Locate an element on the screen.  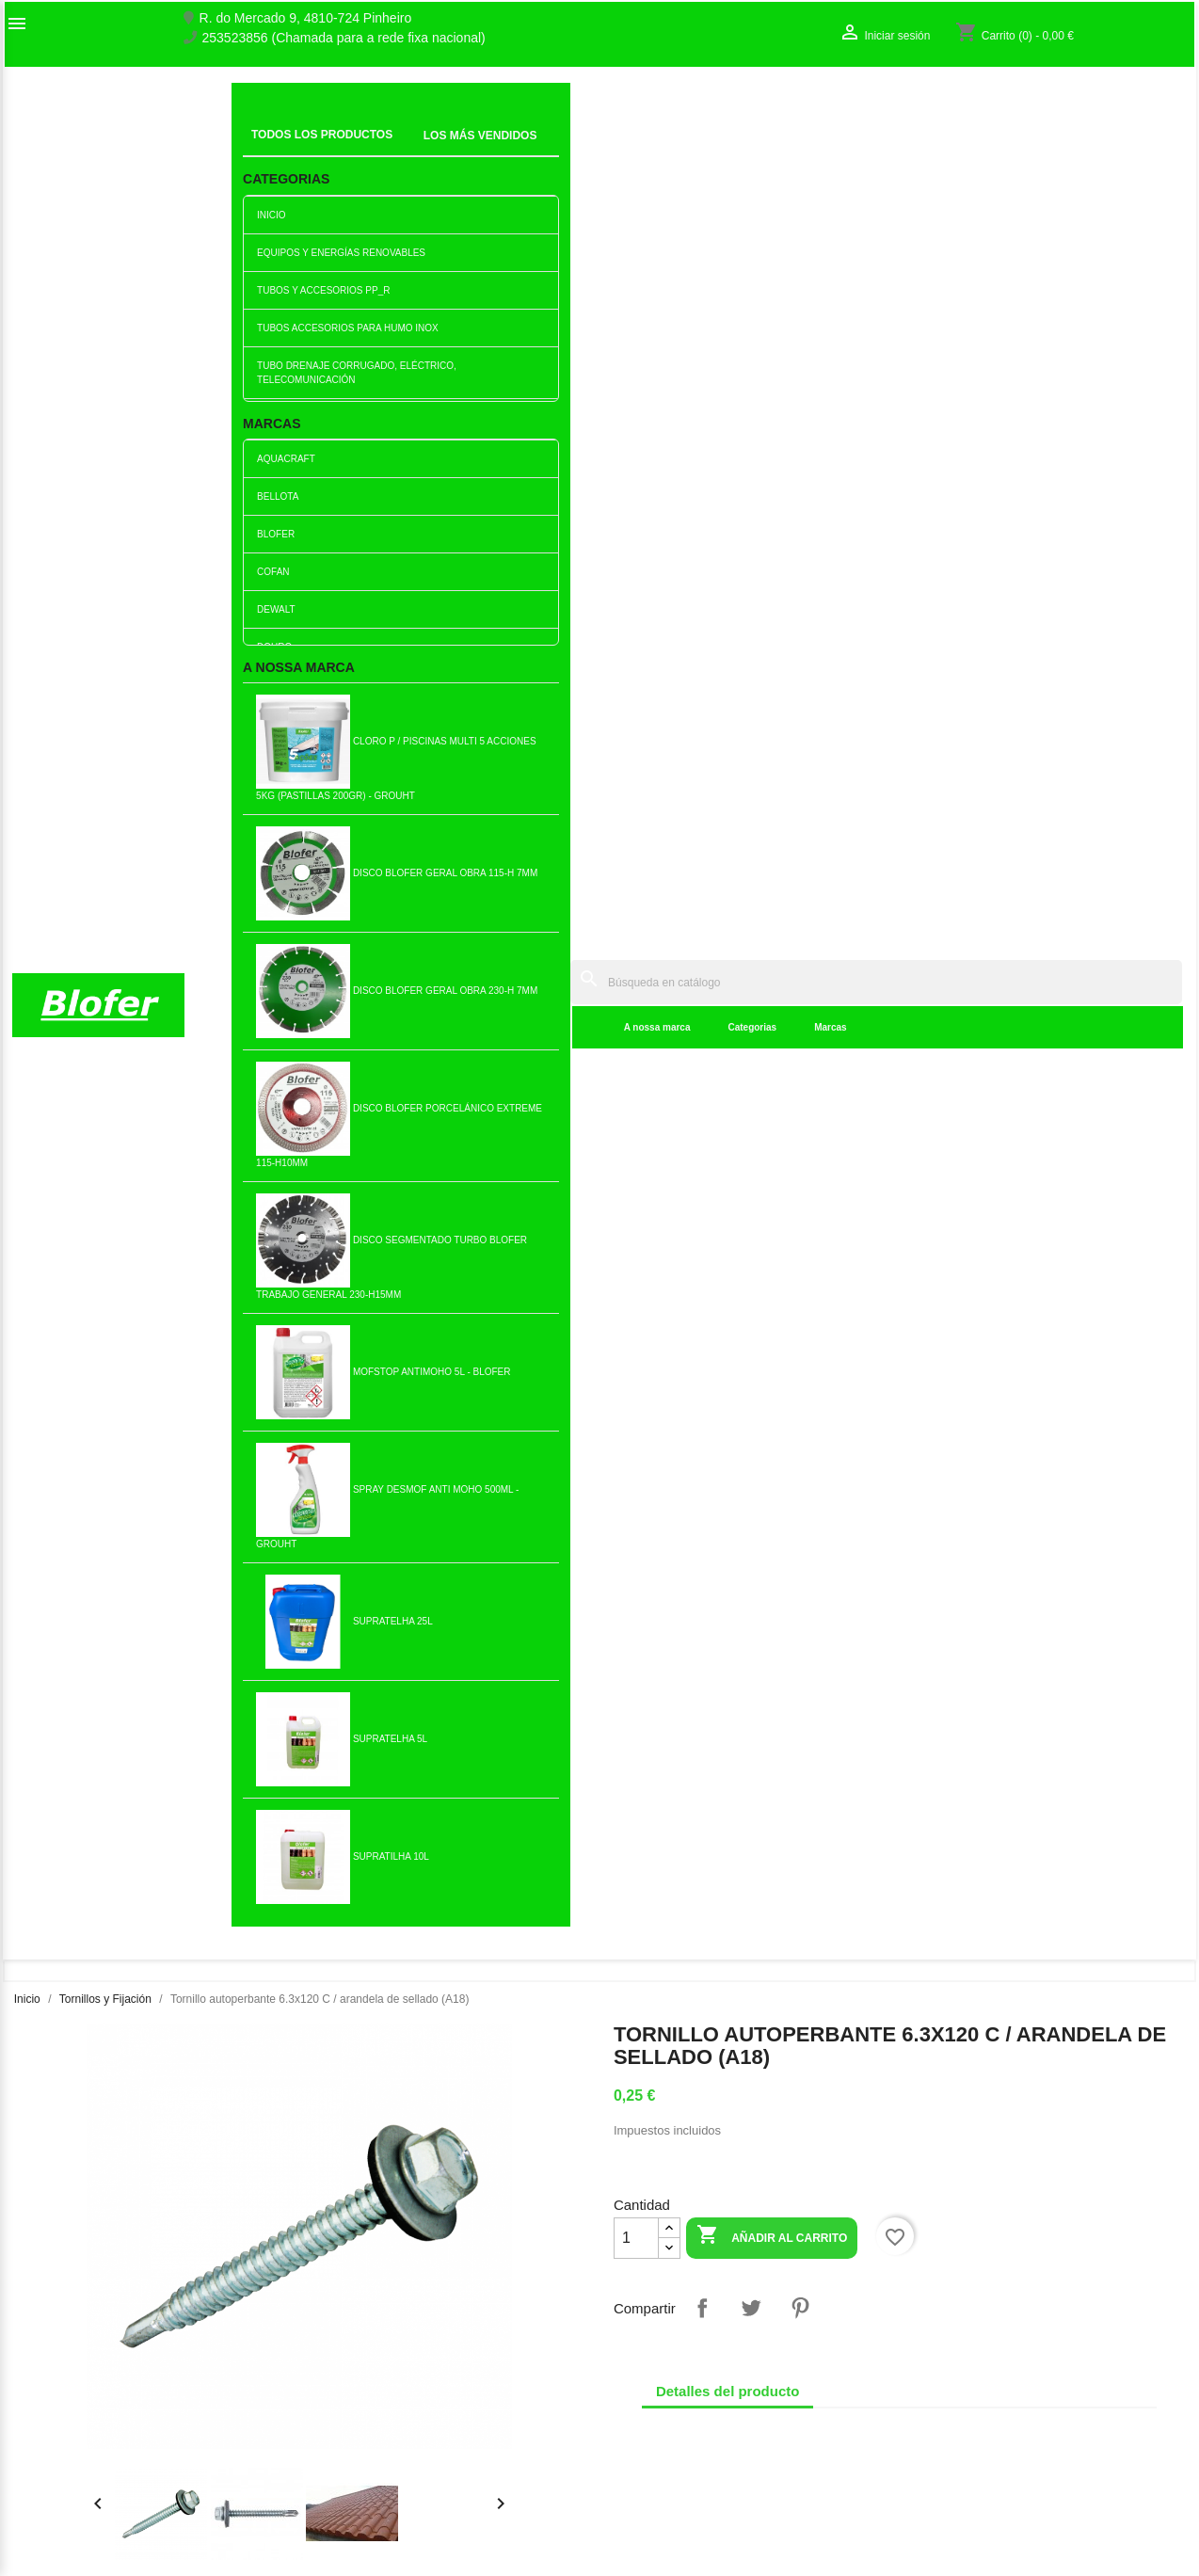
Politica de Privacidade is located at coordinates (380, 2468).